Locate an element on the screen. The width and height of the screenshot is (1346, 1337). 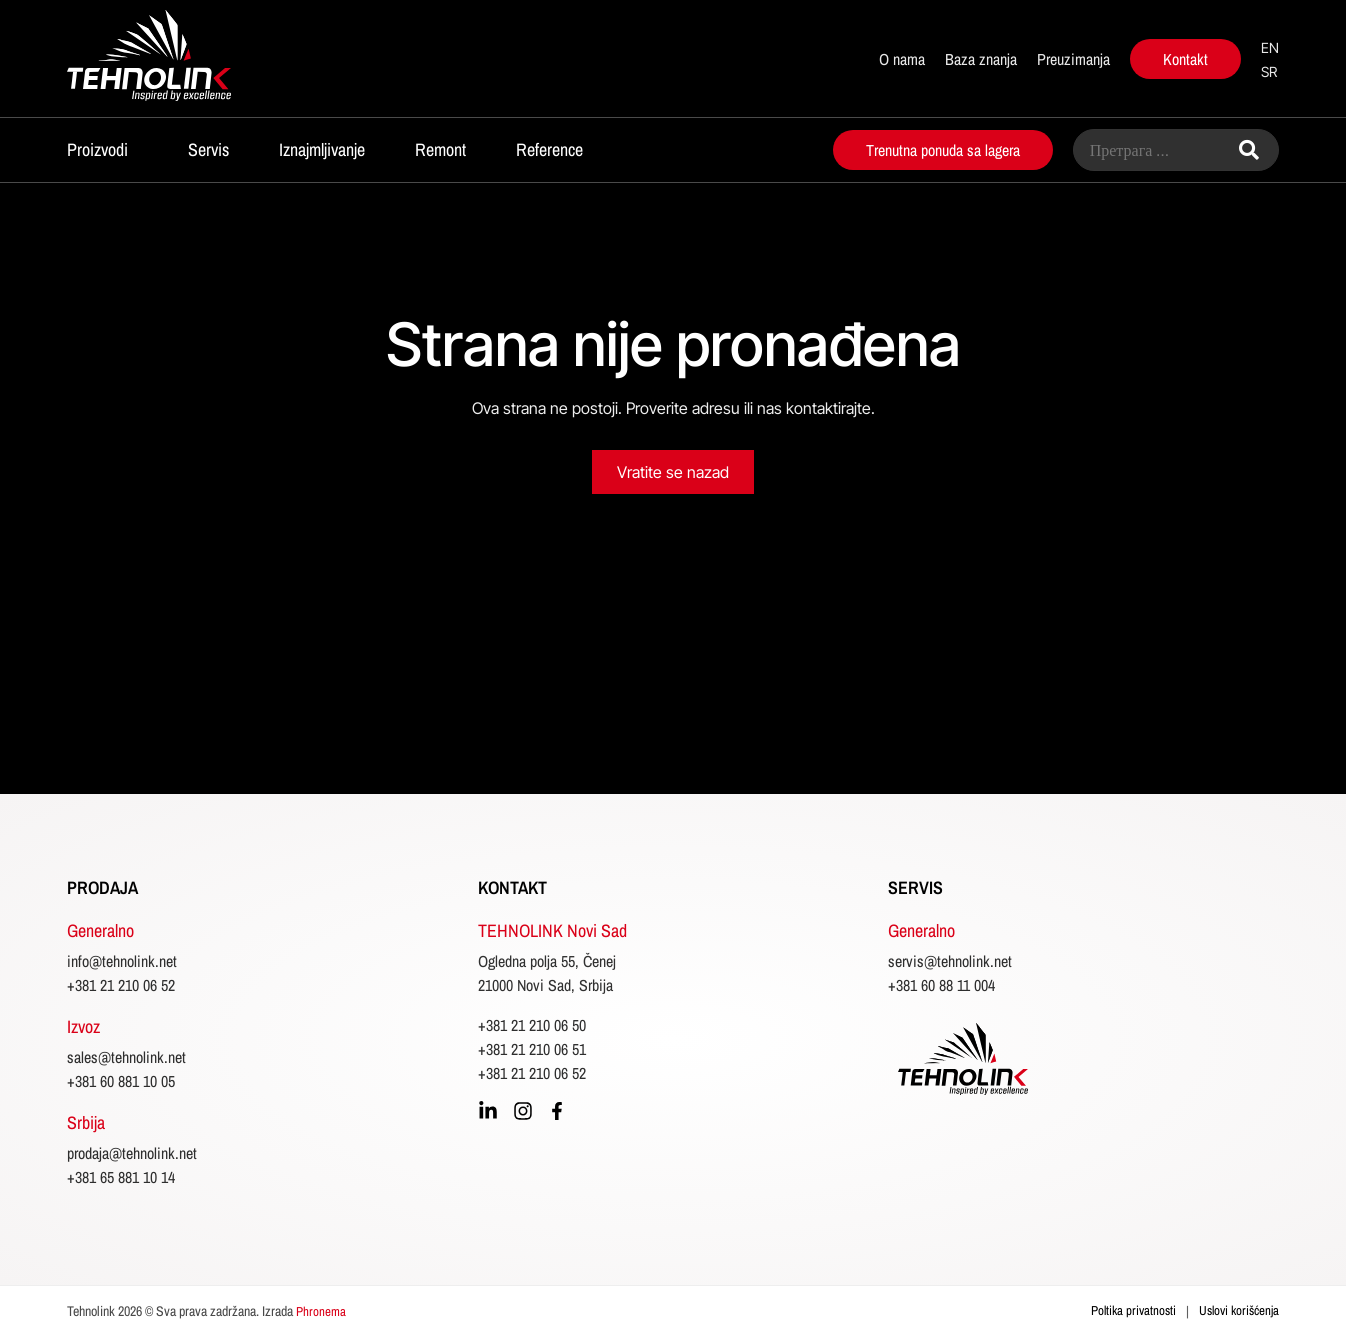
en is located at coordinates (1270, 47).